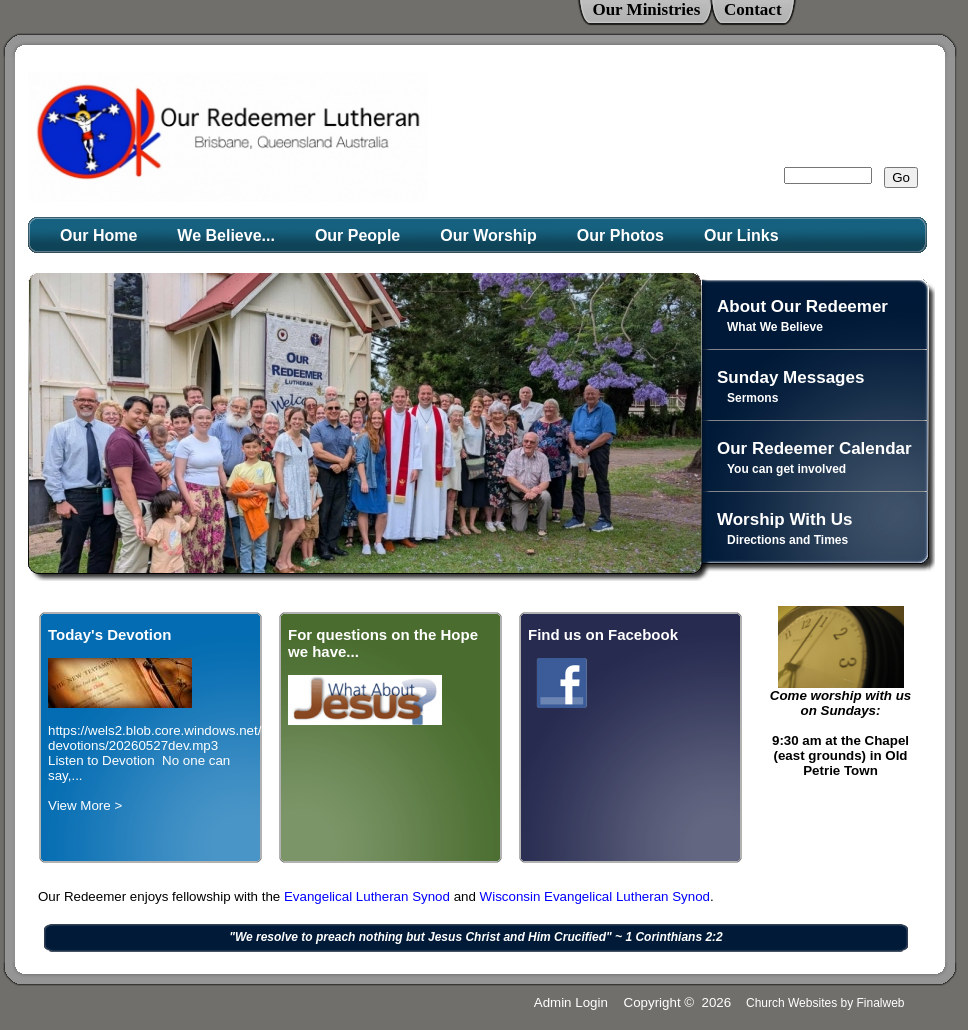  Describe the element at coordinates (488, 235) in the screenshot. I see `Our Worship` at that location.